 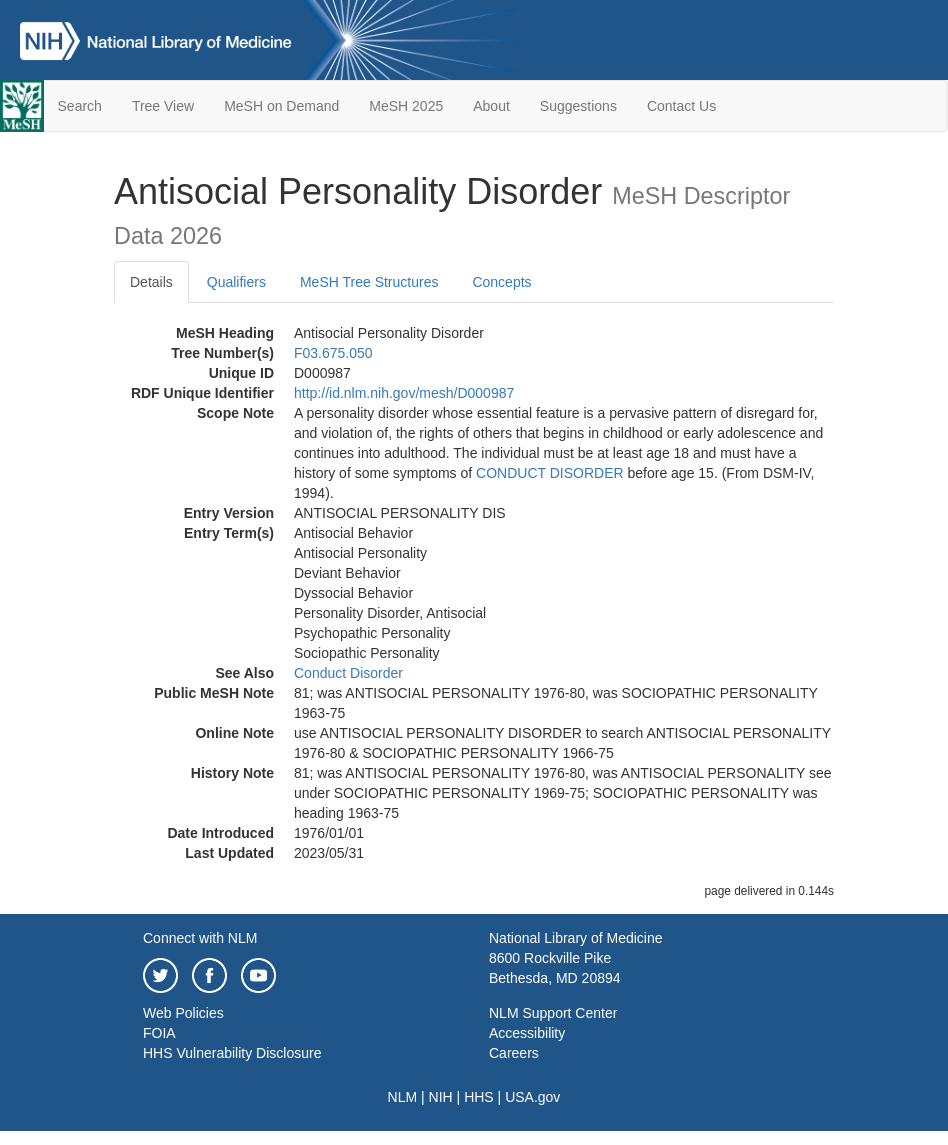 I want to click on CONDUCT DISORDER, so click(x=550, y=473).